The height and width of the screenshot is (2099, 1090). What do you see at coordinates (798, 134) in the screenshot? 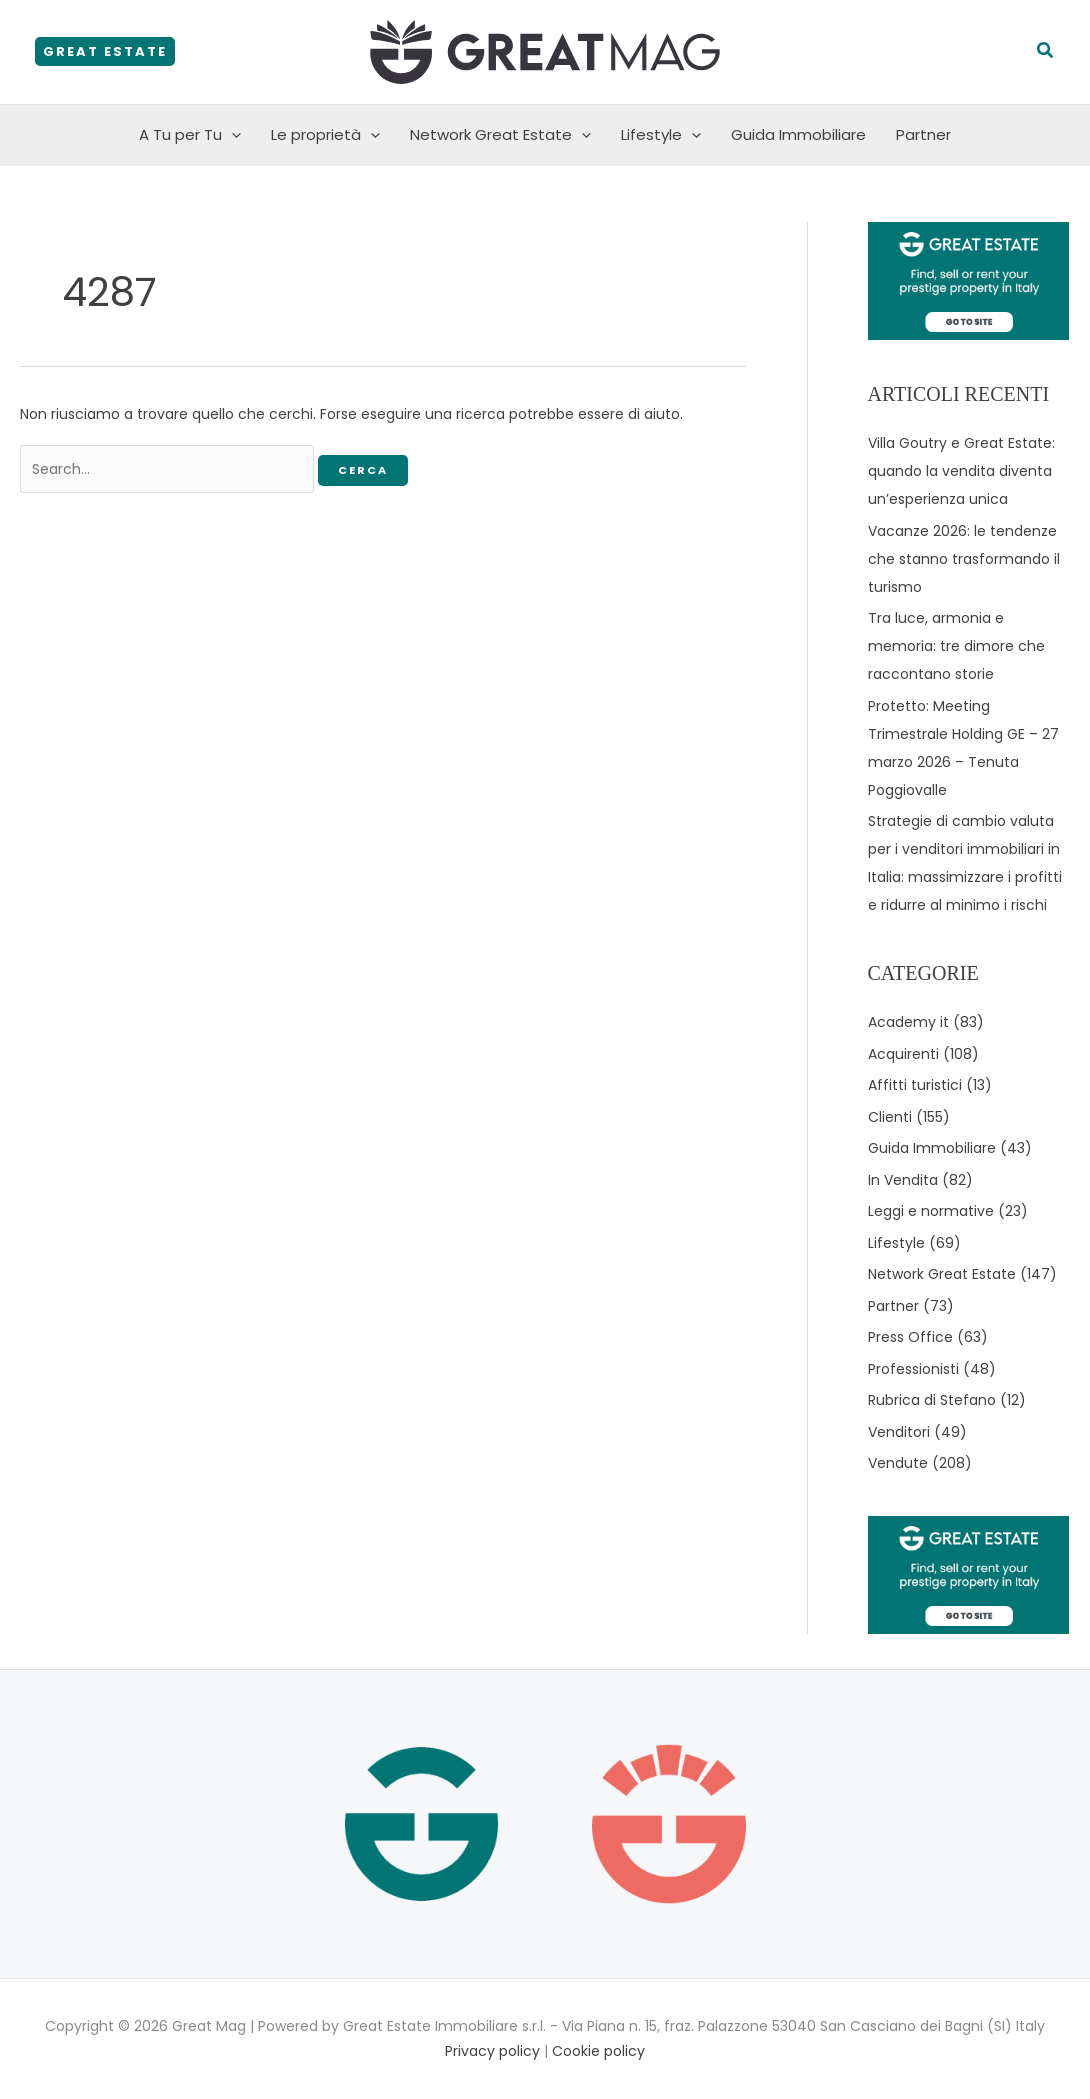
I see `Guida Immobiliare` at bounding box center [798, 134].